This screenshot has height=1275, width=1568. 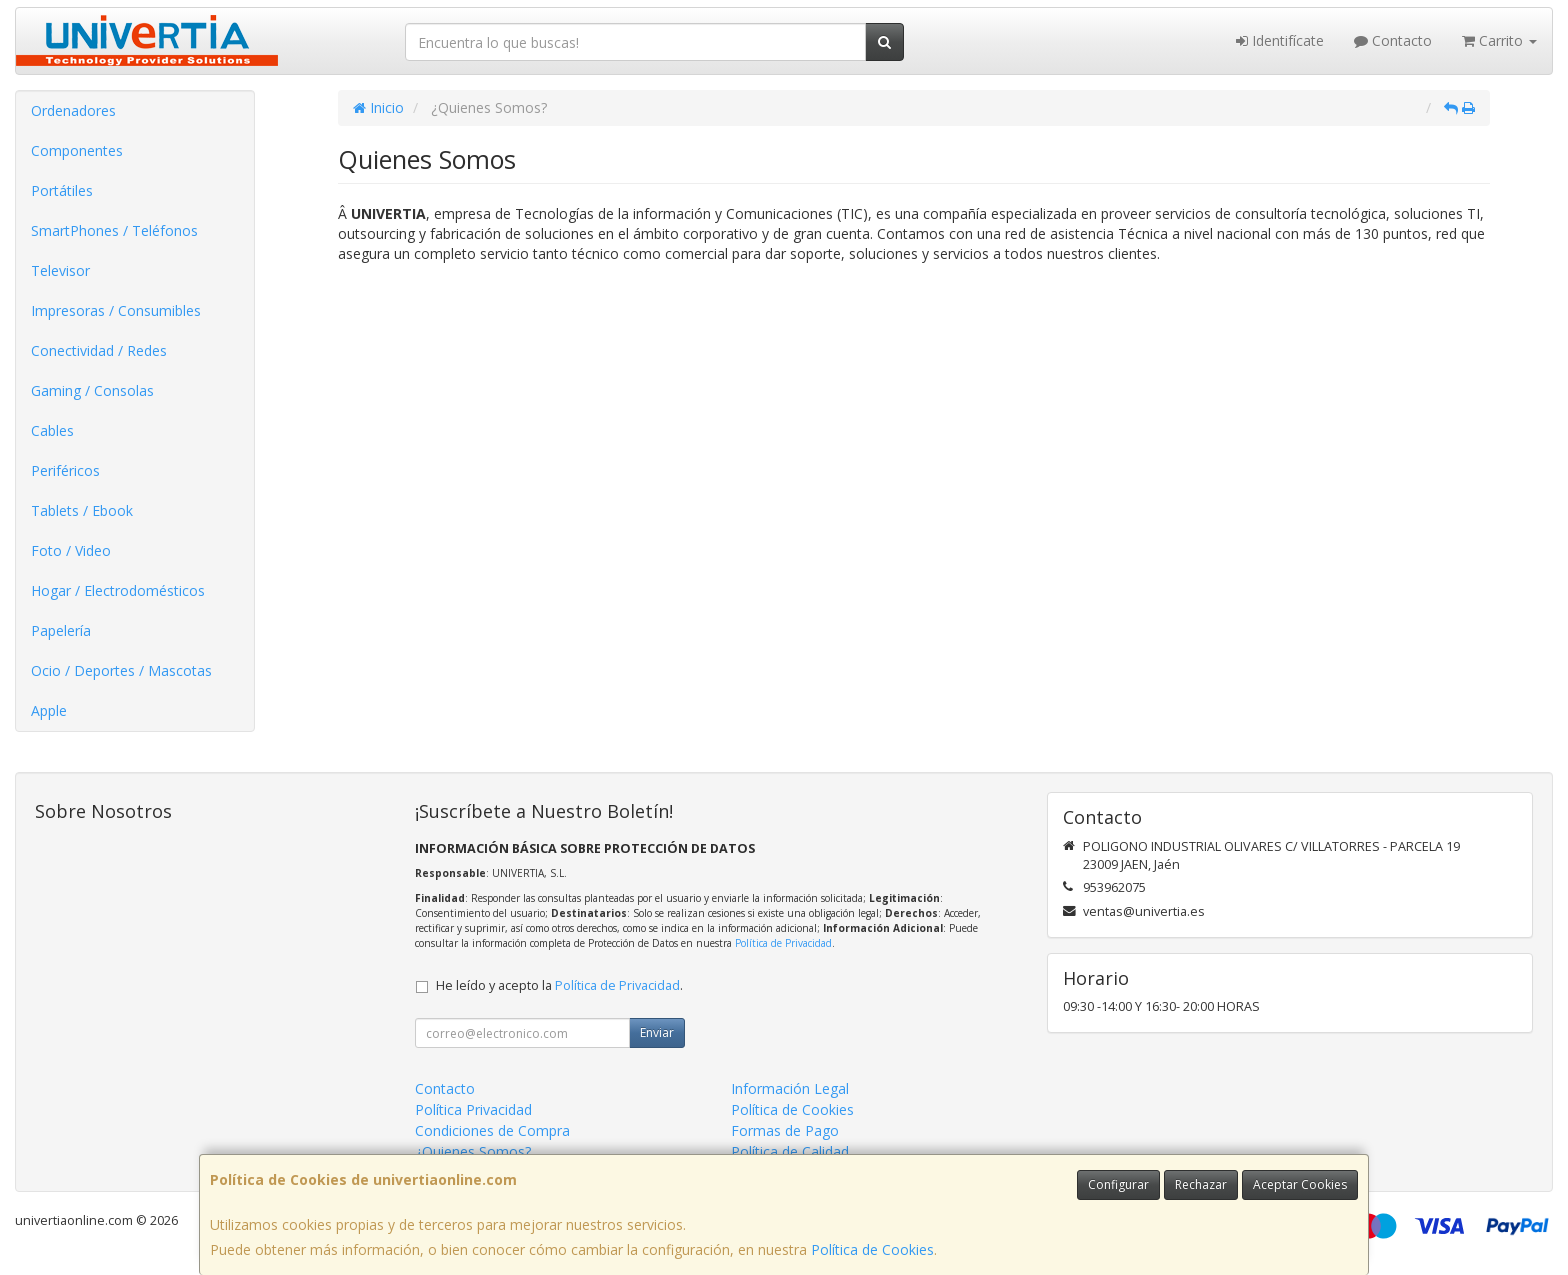 What do you see at coordinates (114, 230) in the screenshot?
I see `SmartPhones / Teléfonos` at bounding box center [114, 230].